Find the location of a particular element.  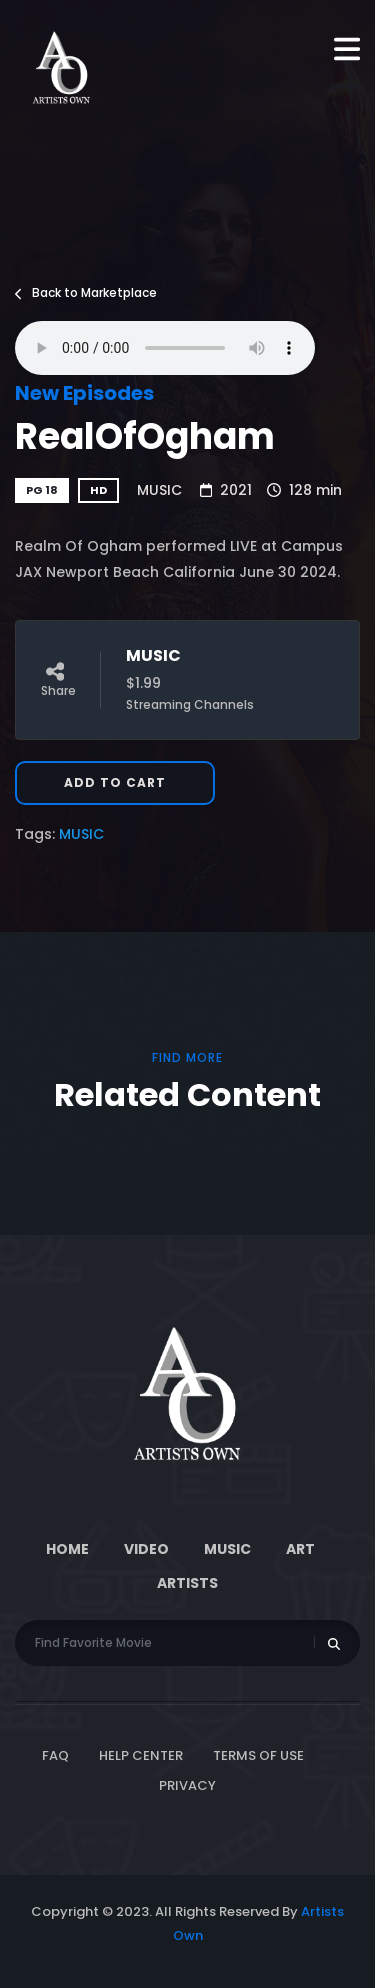

Share is located at coordinates (58, 680).